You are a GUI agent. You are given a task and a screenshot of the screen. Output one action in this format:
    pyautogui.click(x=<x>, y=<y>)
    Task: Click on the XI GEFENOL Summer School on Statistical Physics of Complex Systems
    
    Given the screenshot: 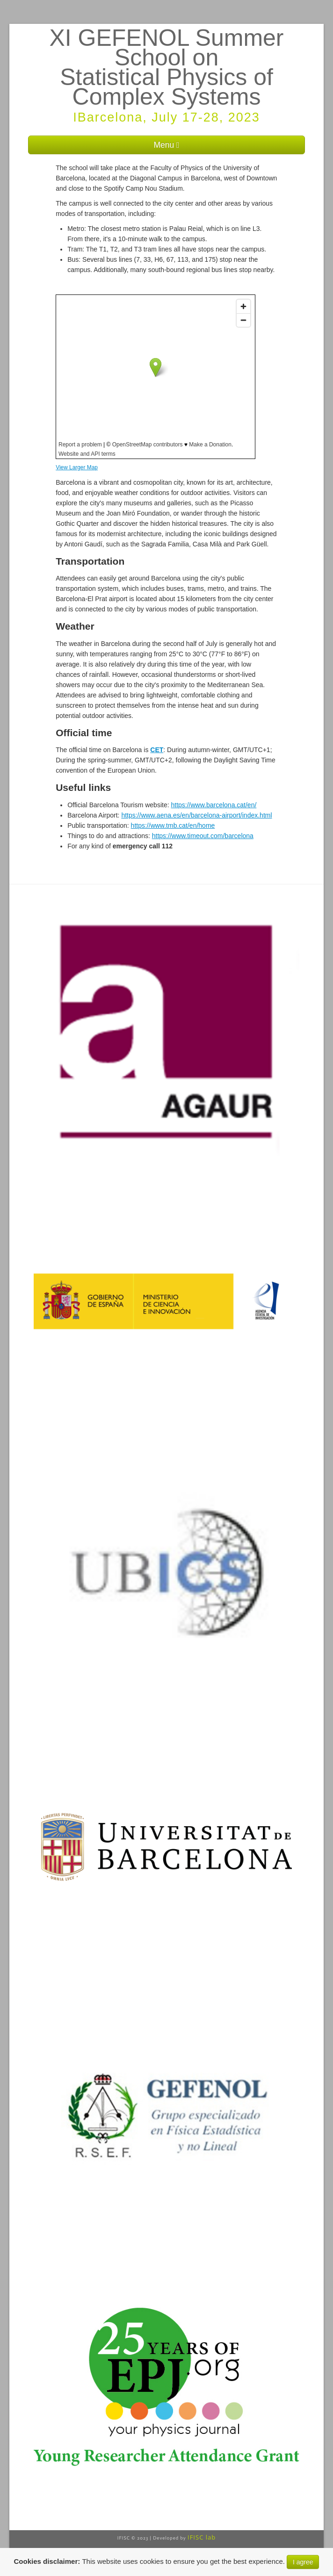 What is the action you would take?
    pyautogui.click(x=166, y=67)
    